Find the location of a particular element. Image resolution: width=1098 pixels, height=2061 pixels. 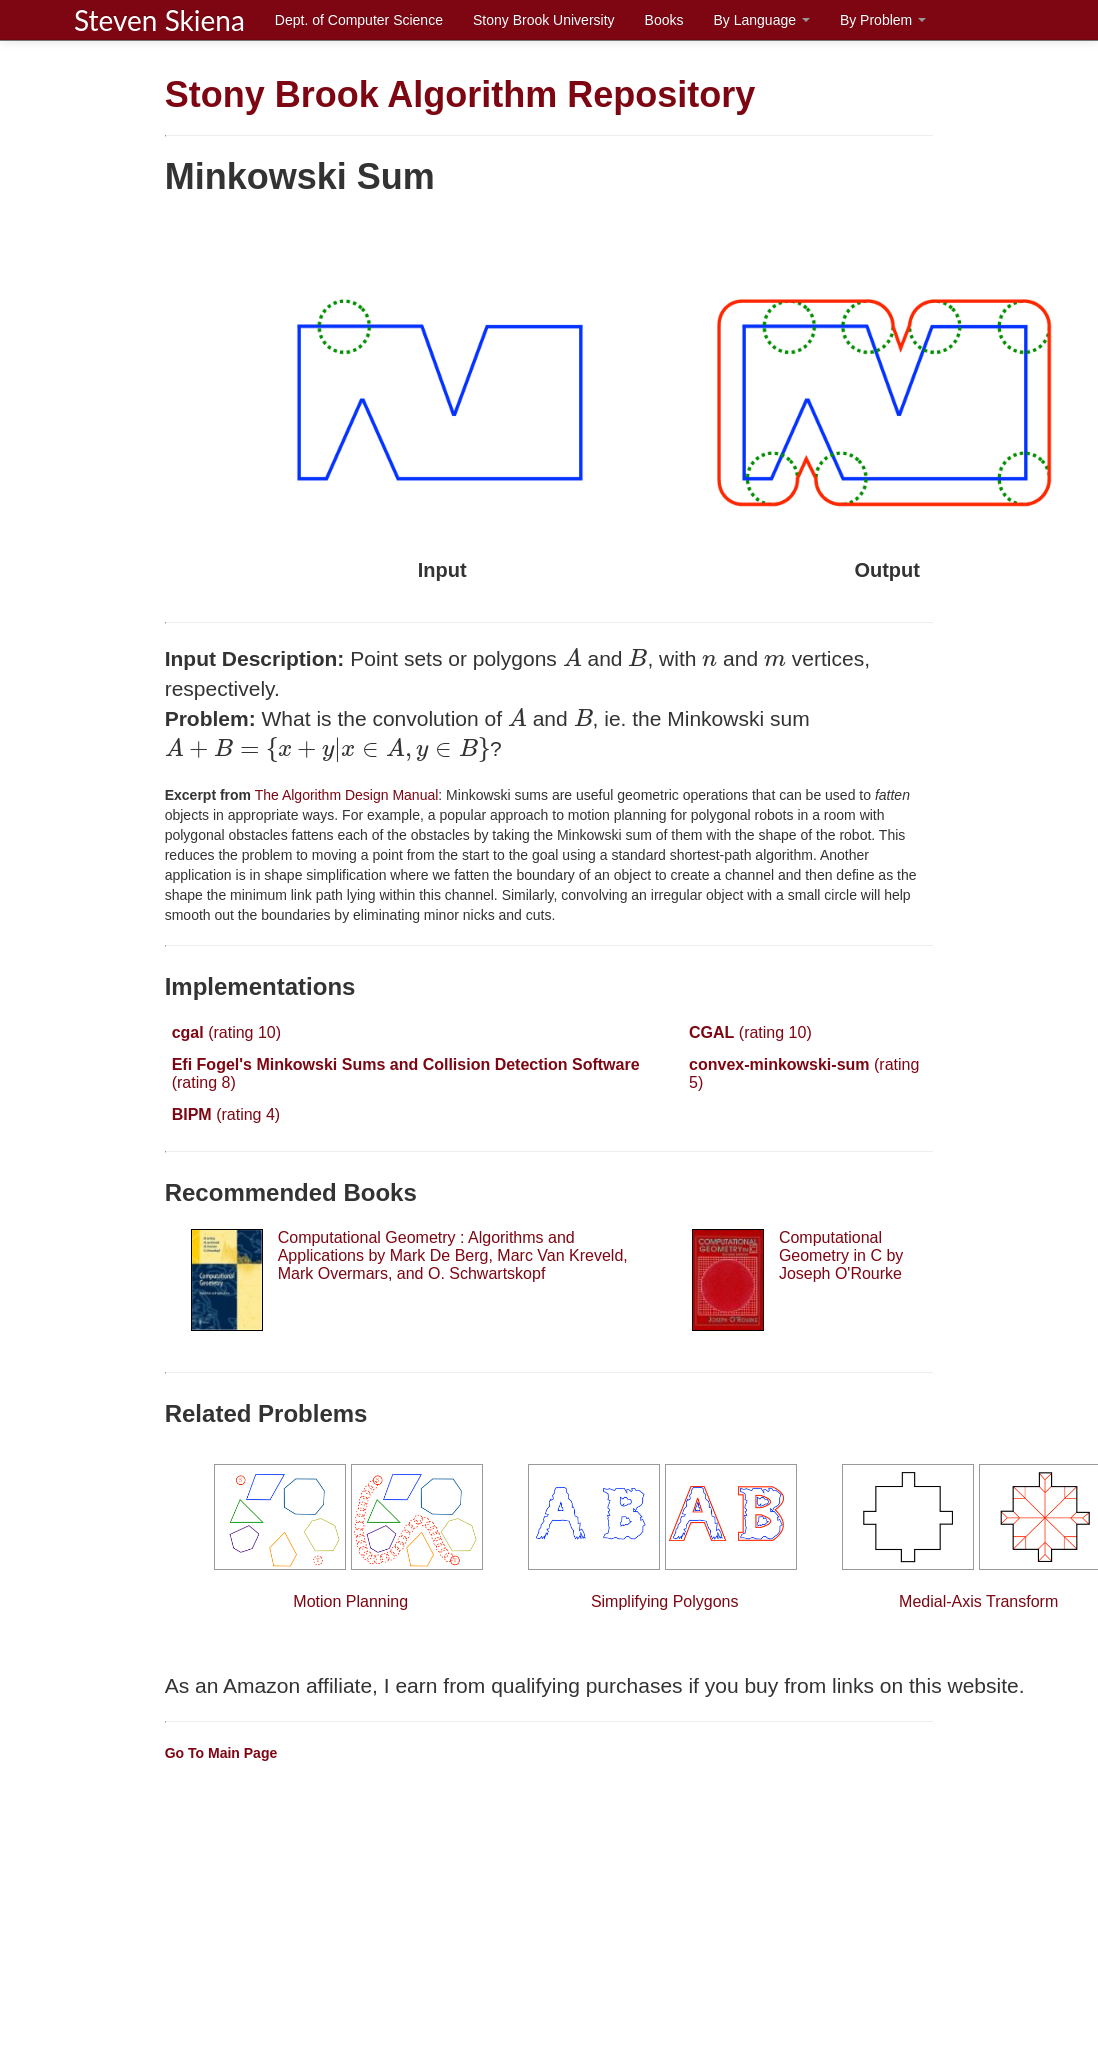

Stony Brook University is located at coordinates (544, 20).